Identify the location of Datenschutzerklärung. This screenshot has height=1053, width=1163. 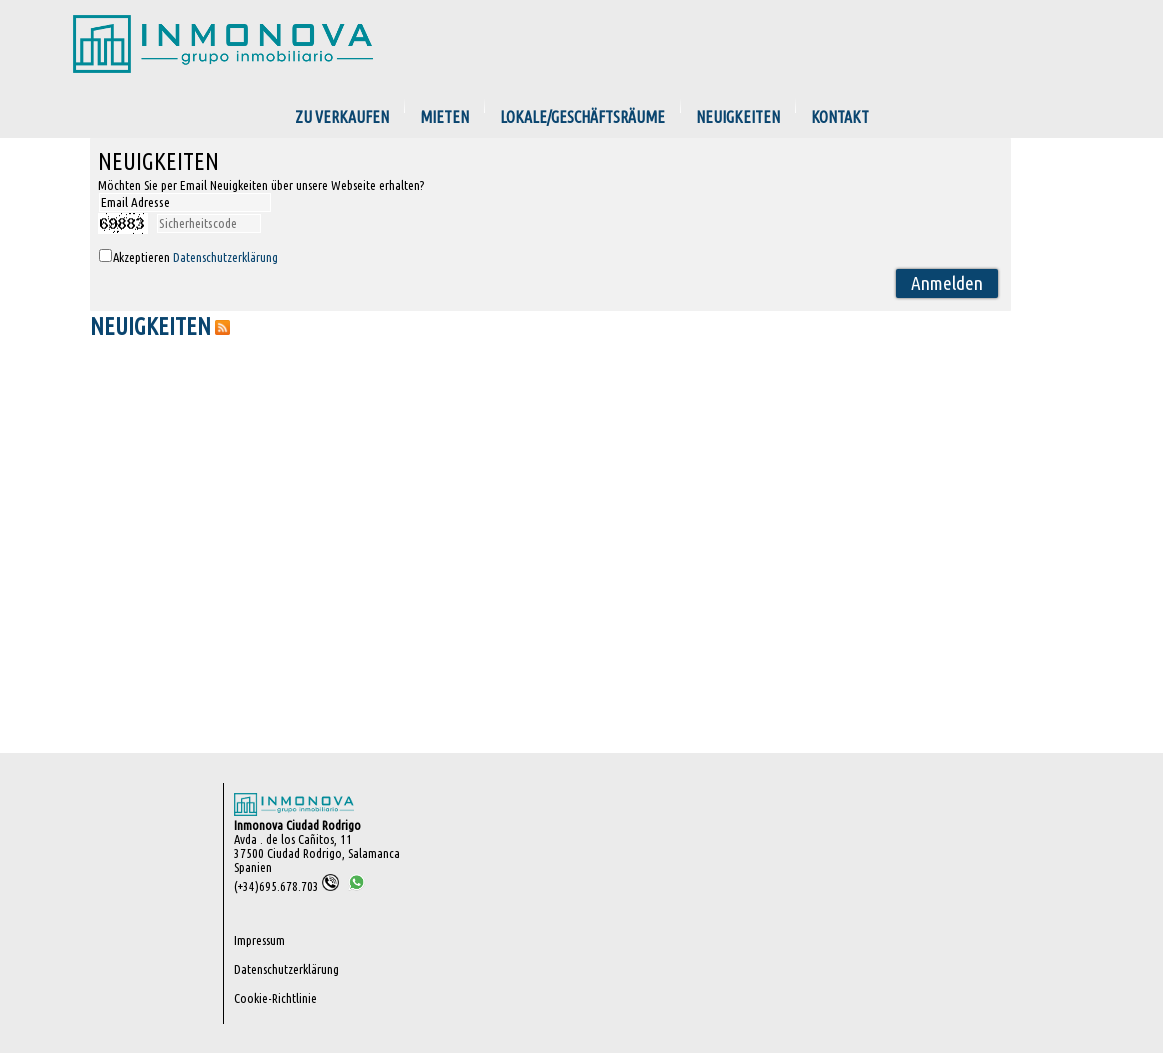
(225, 257).